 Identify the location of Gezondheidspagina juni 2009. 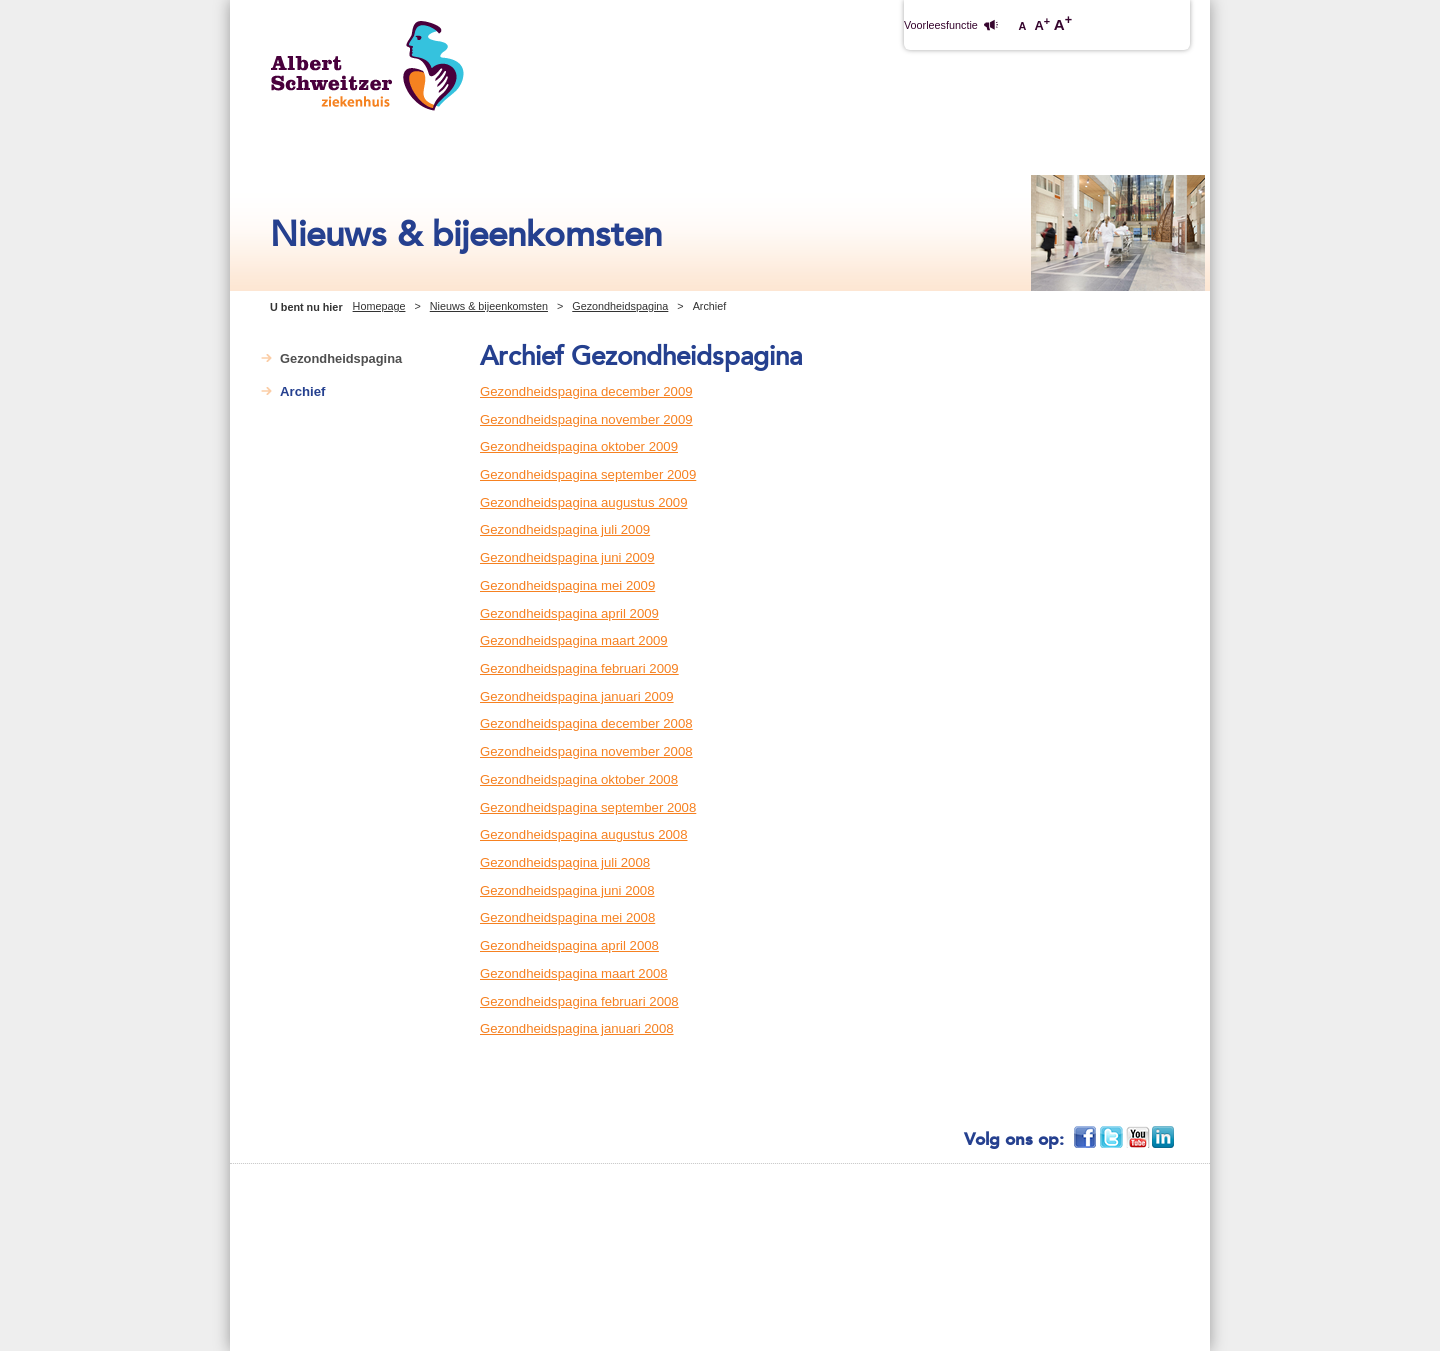
(567, 557).